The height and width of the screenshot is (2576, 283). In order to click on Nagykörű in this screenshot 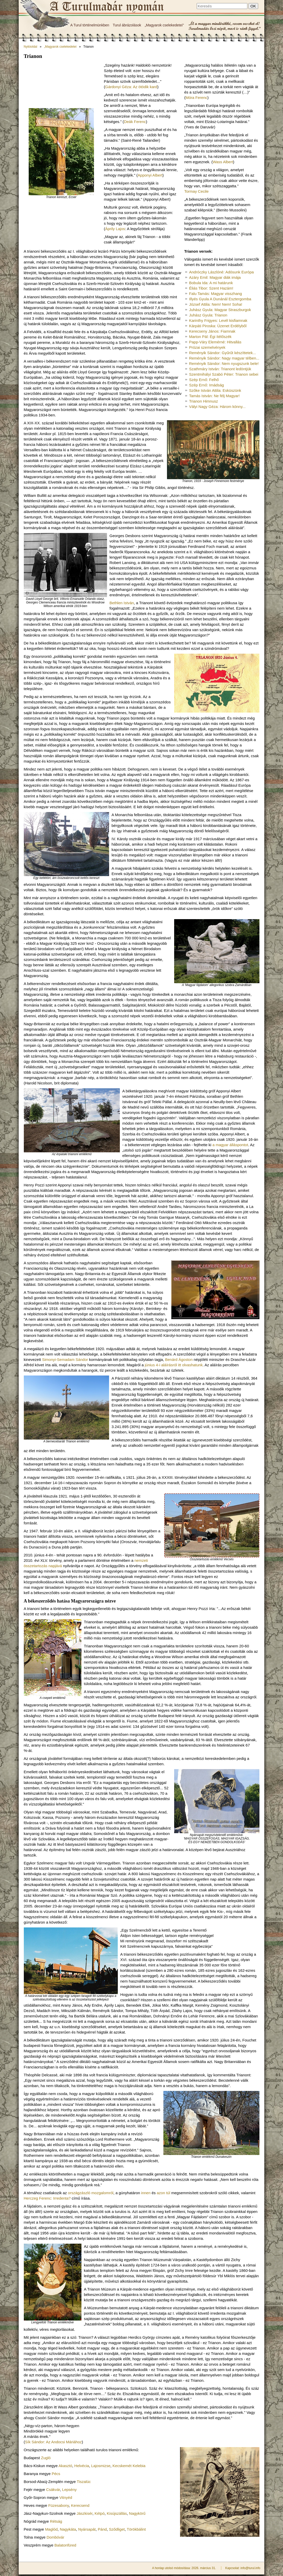, I will do `click(137, 2513)`.